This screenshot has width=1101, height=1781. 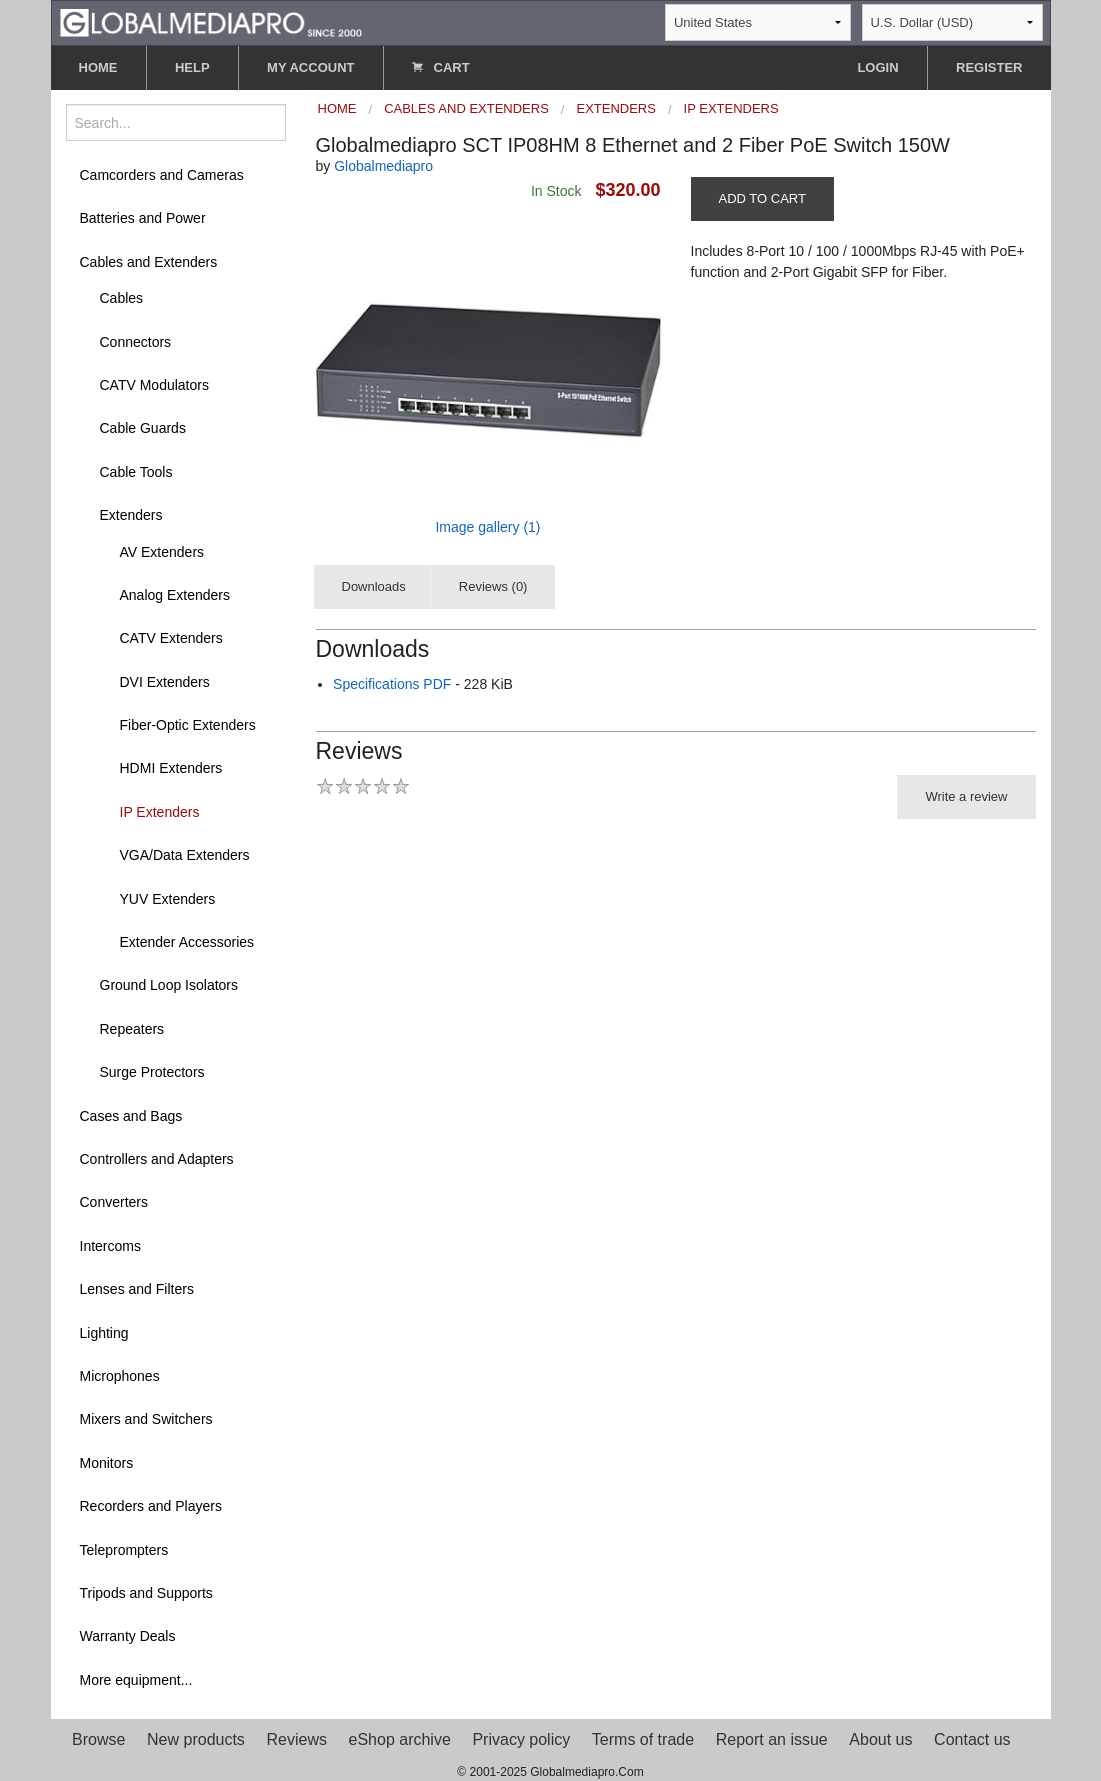 I want to click on Connectors, so click(x=136, y=342).